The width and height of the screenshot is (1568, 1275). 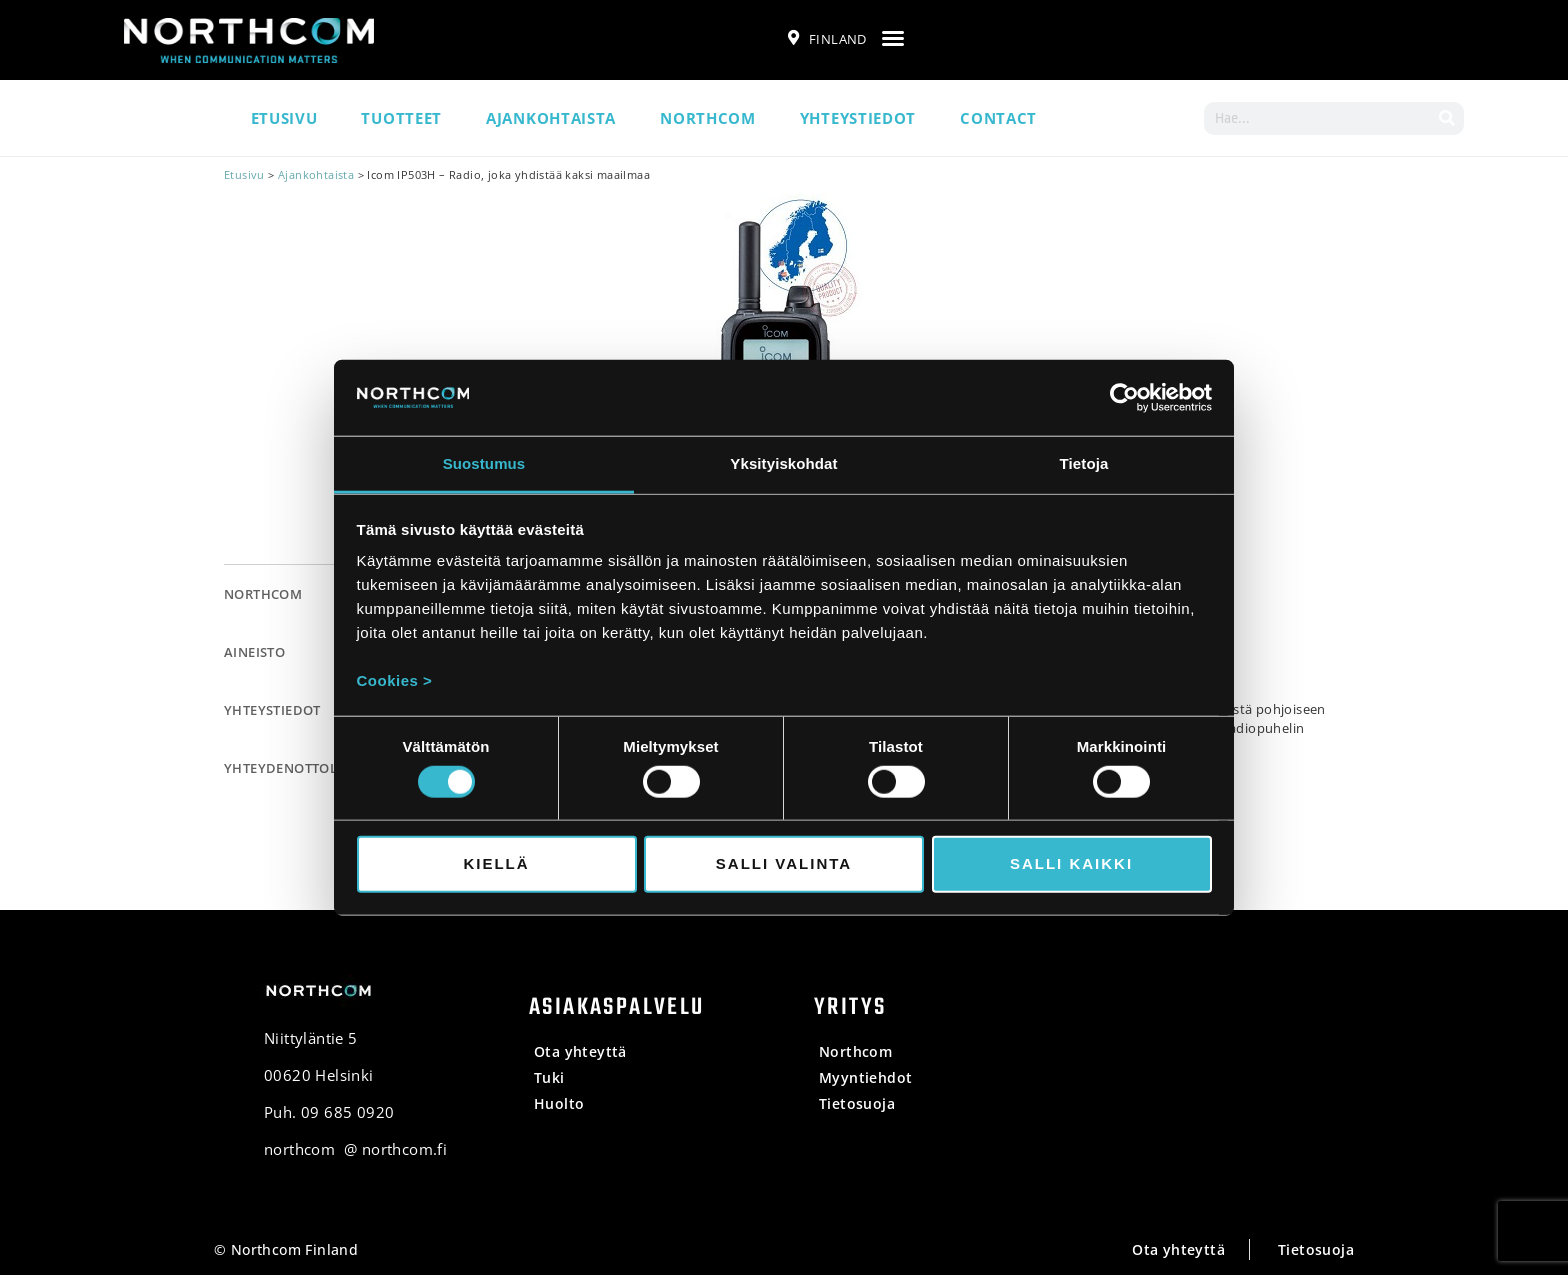 I want to click on Contact, so click(x=998, y=118).